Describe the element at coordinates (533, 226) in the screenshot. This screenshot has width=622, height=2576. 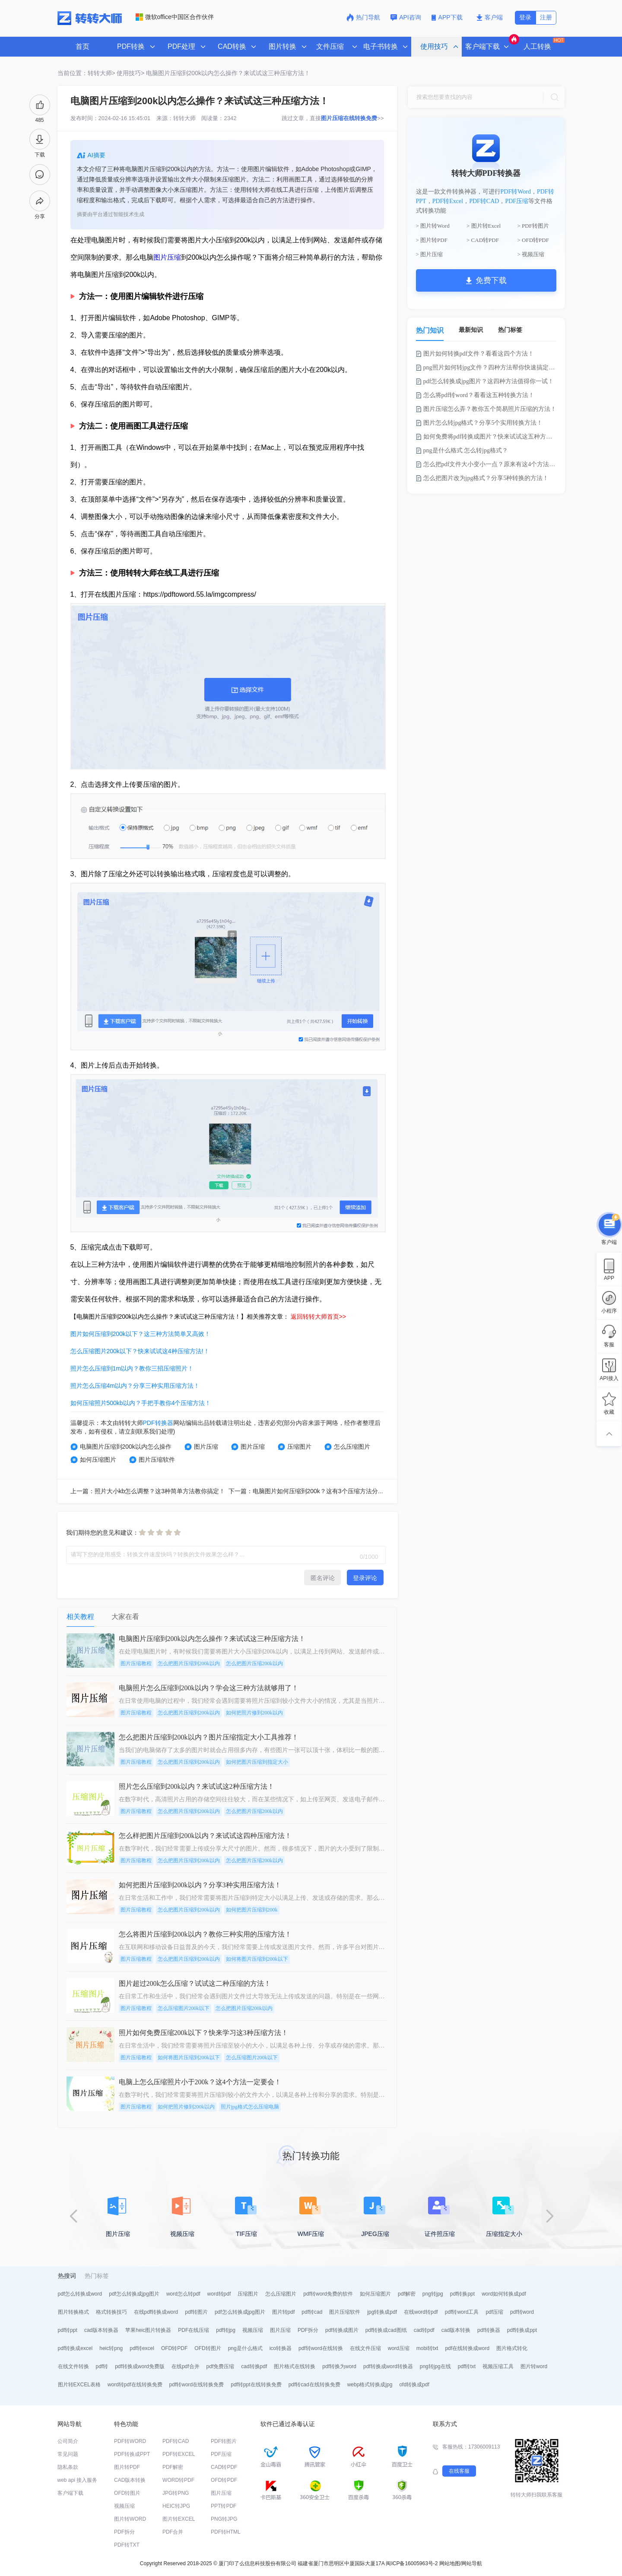
I see `> PDF转图片` at that location.